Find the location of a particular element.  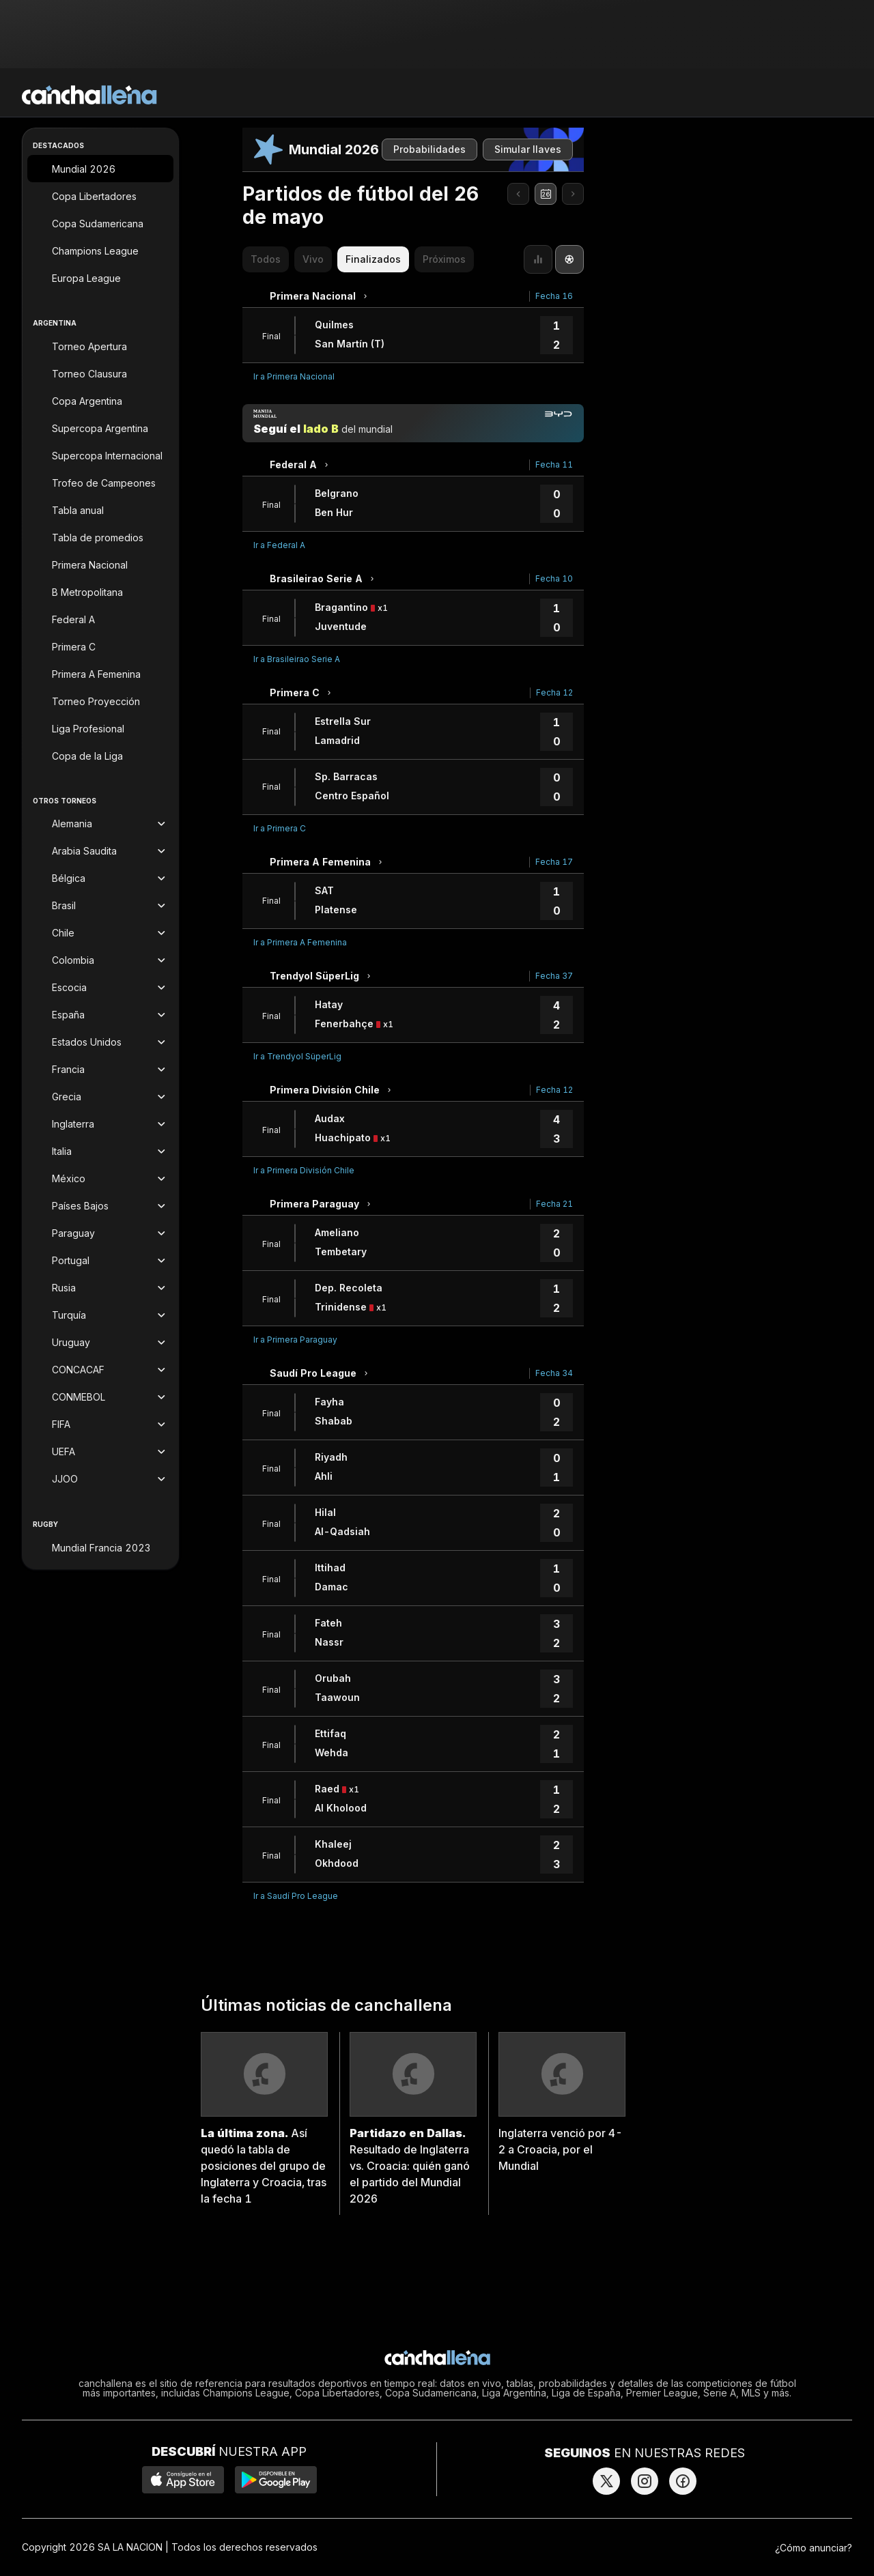

Fecha 17 is located at coordinates (554, 862).